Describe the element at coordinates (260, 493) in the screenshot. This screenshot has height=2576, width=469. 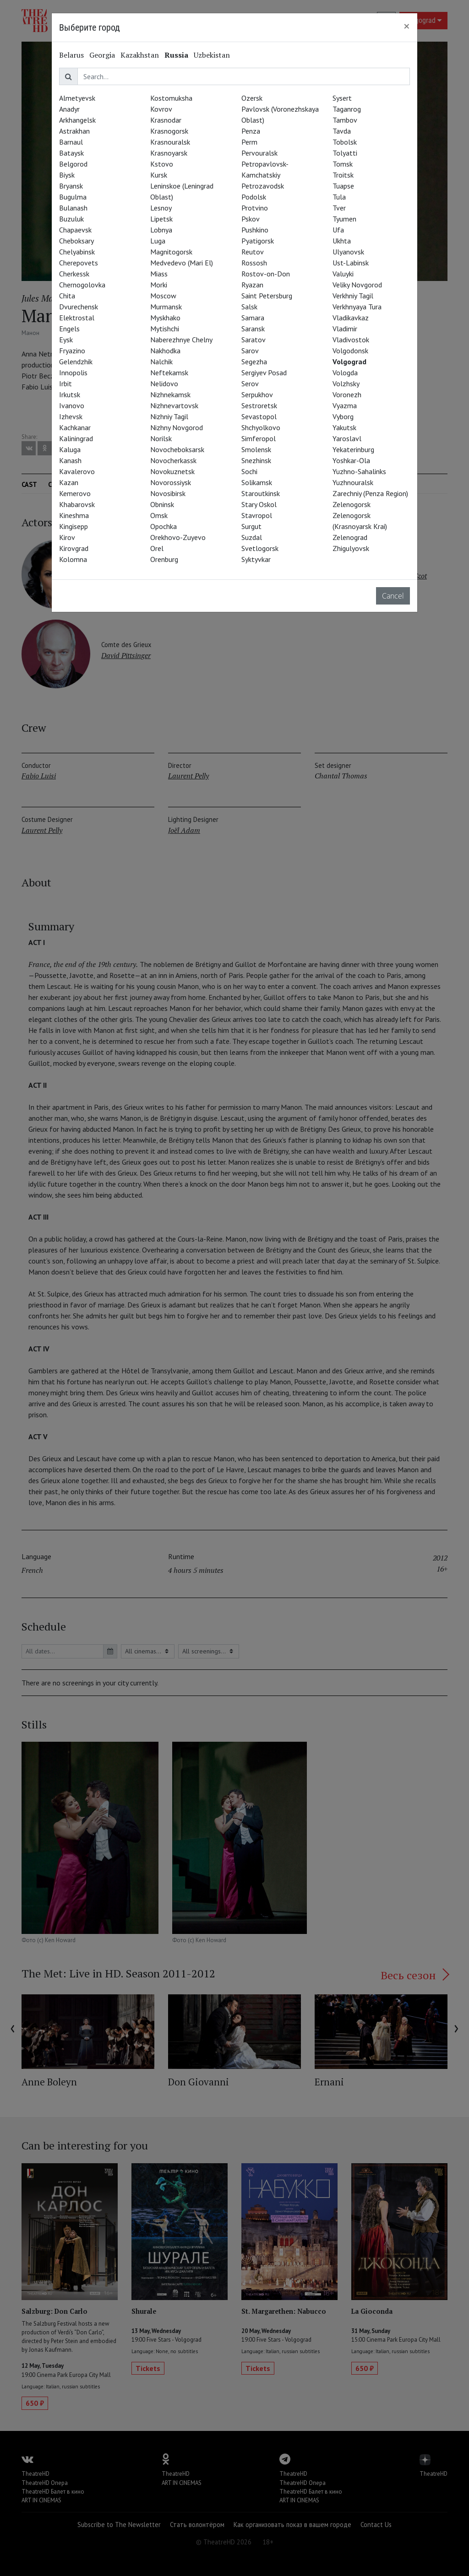
I see `Staroutkinsk` at that location.